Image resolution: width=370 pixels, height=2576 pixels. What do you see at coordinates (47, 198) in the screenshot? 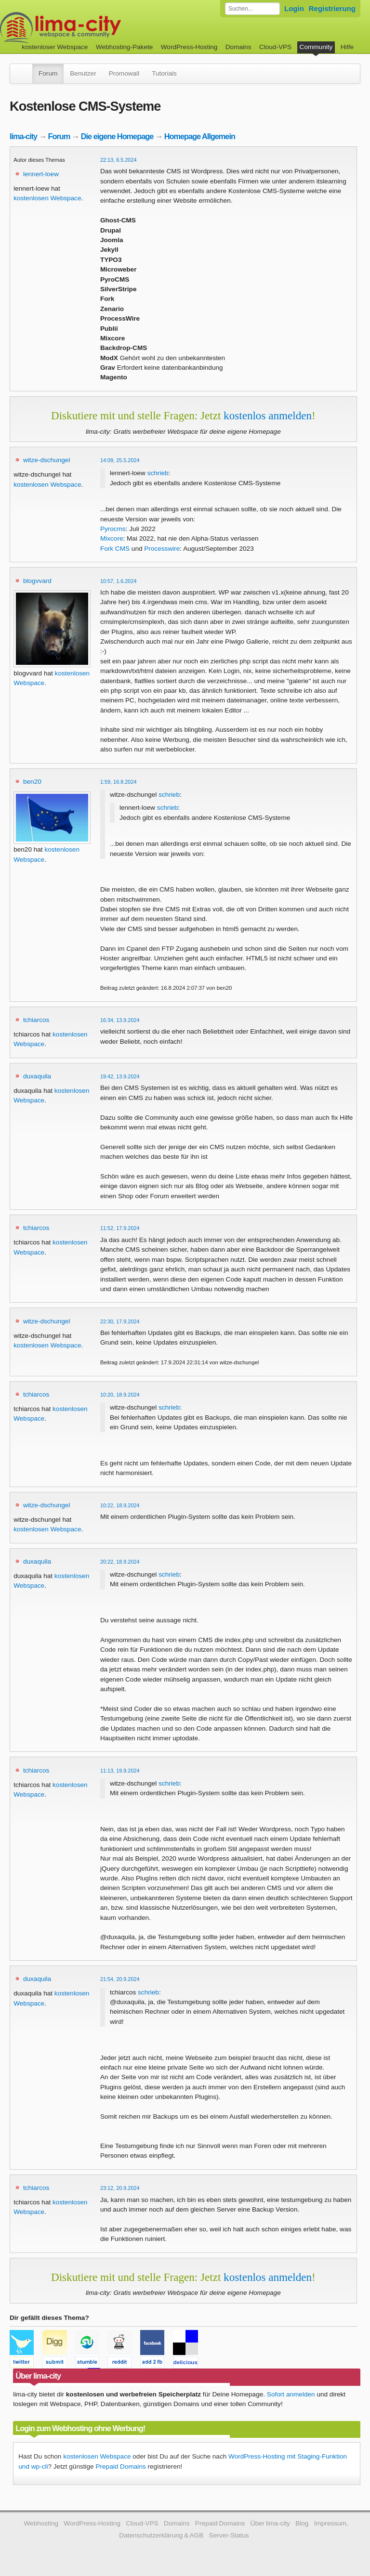
I see `kostenlosen Webspace` at bounding box center [47, 198].